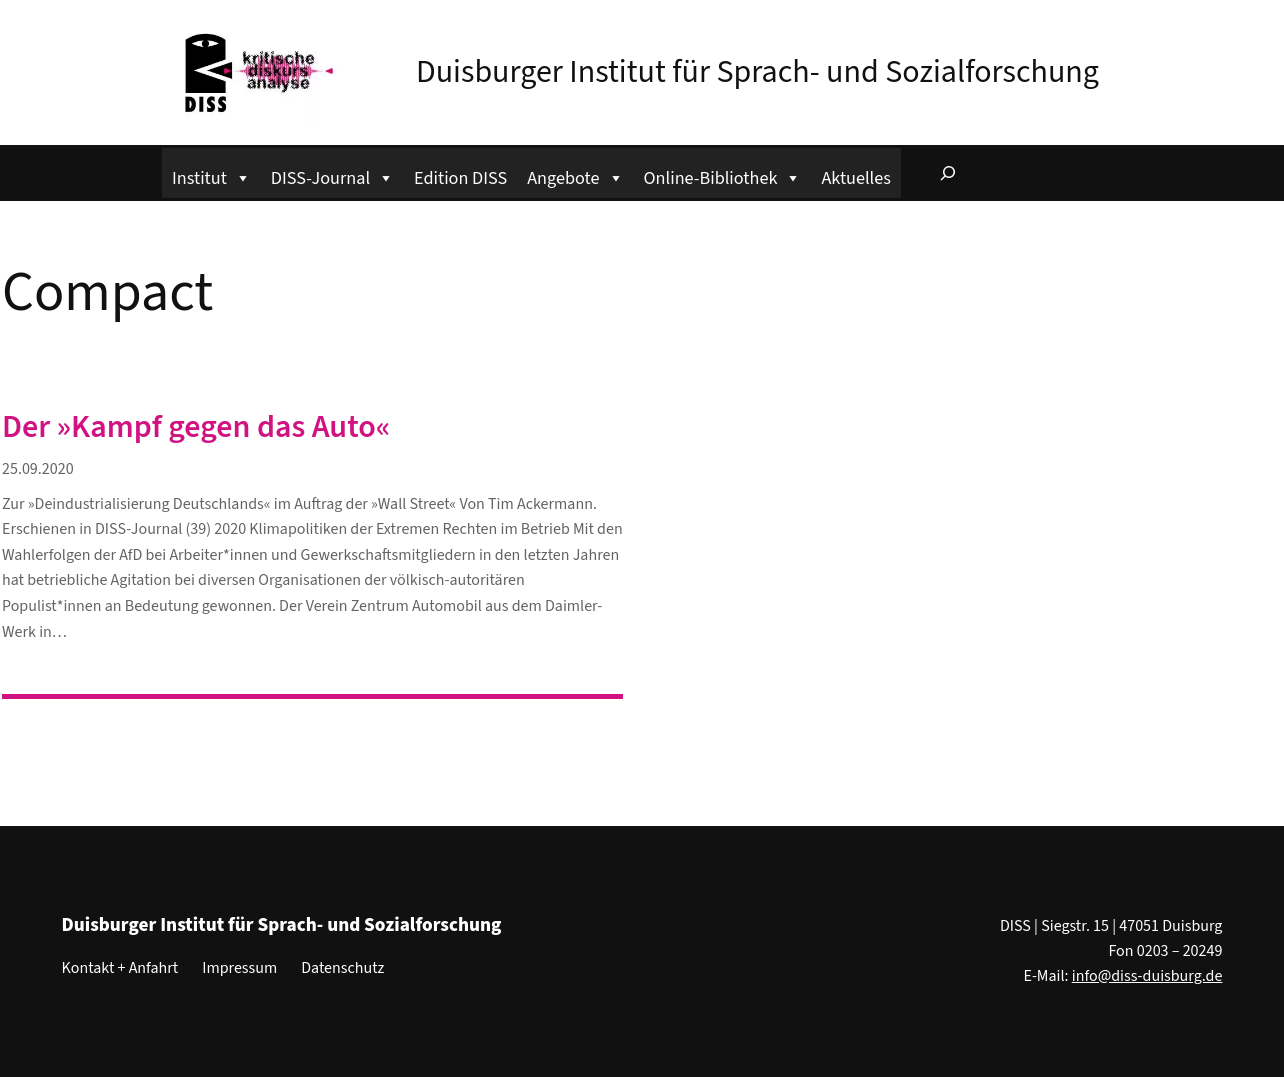 Image resolution: width=1284 pixels, height=1077 pixels. What do you see at coordinates (211, 175) in the screenshot?
I see `Institut` at bounding box center [211, 175].